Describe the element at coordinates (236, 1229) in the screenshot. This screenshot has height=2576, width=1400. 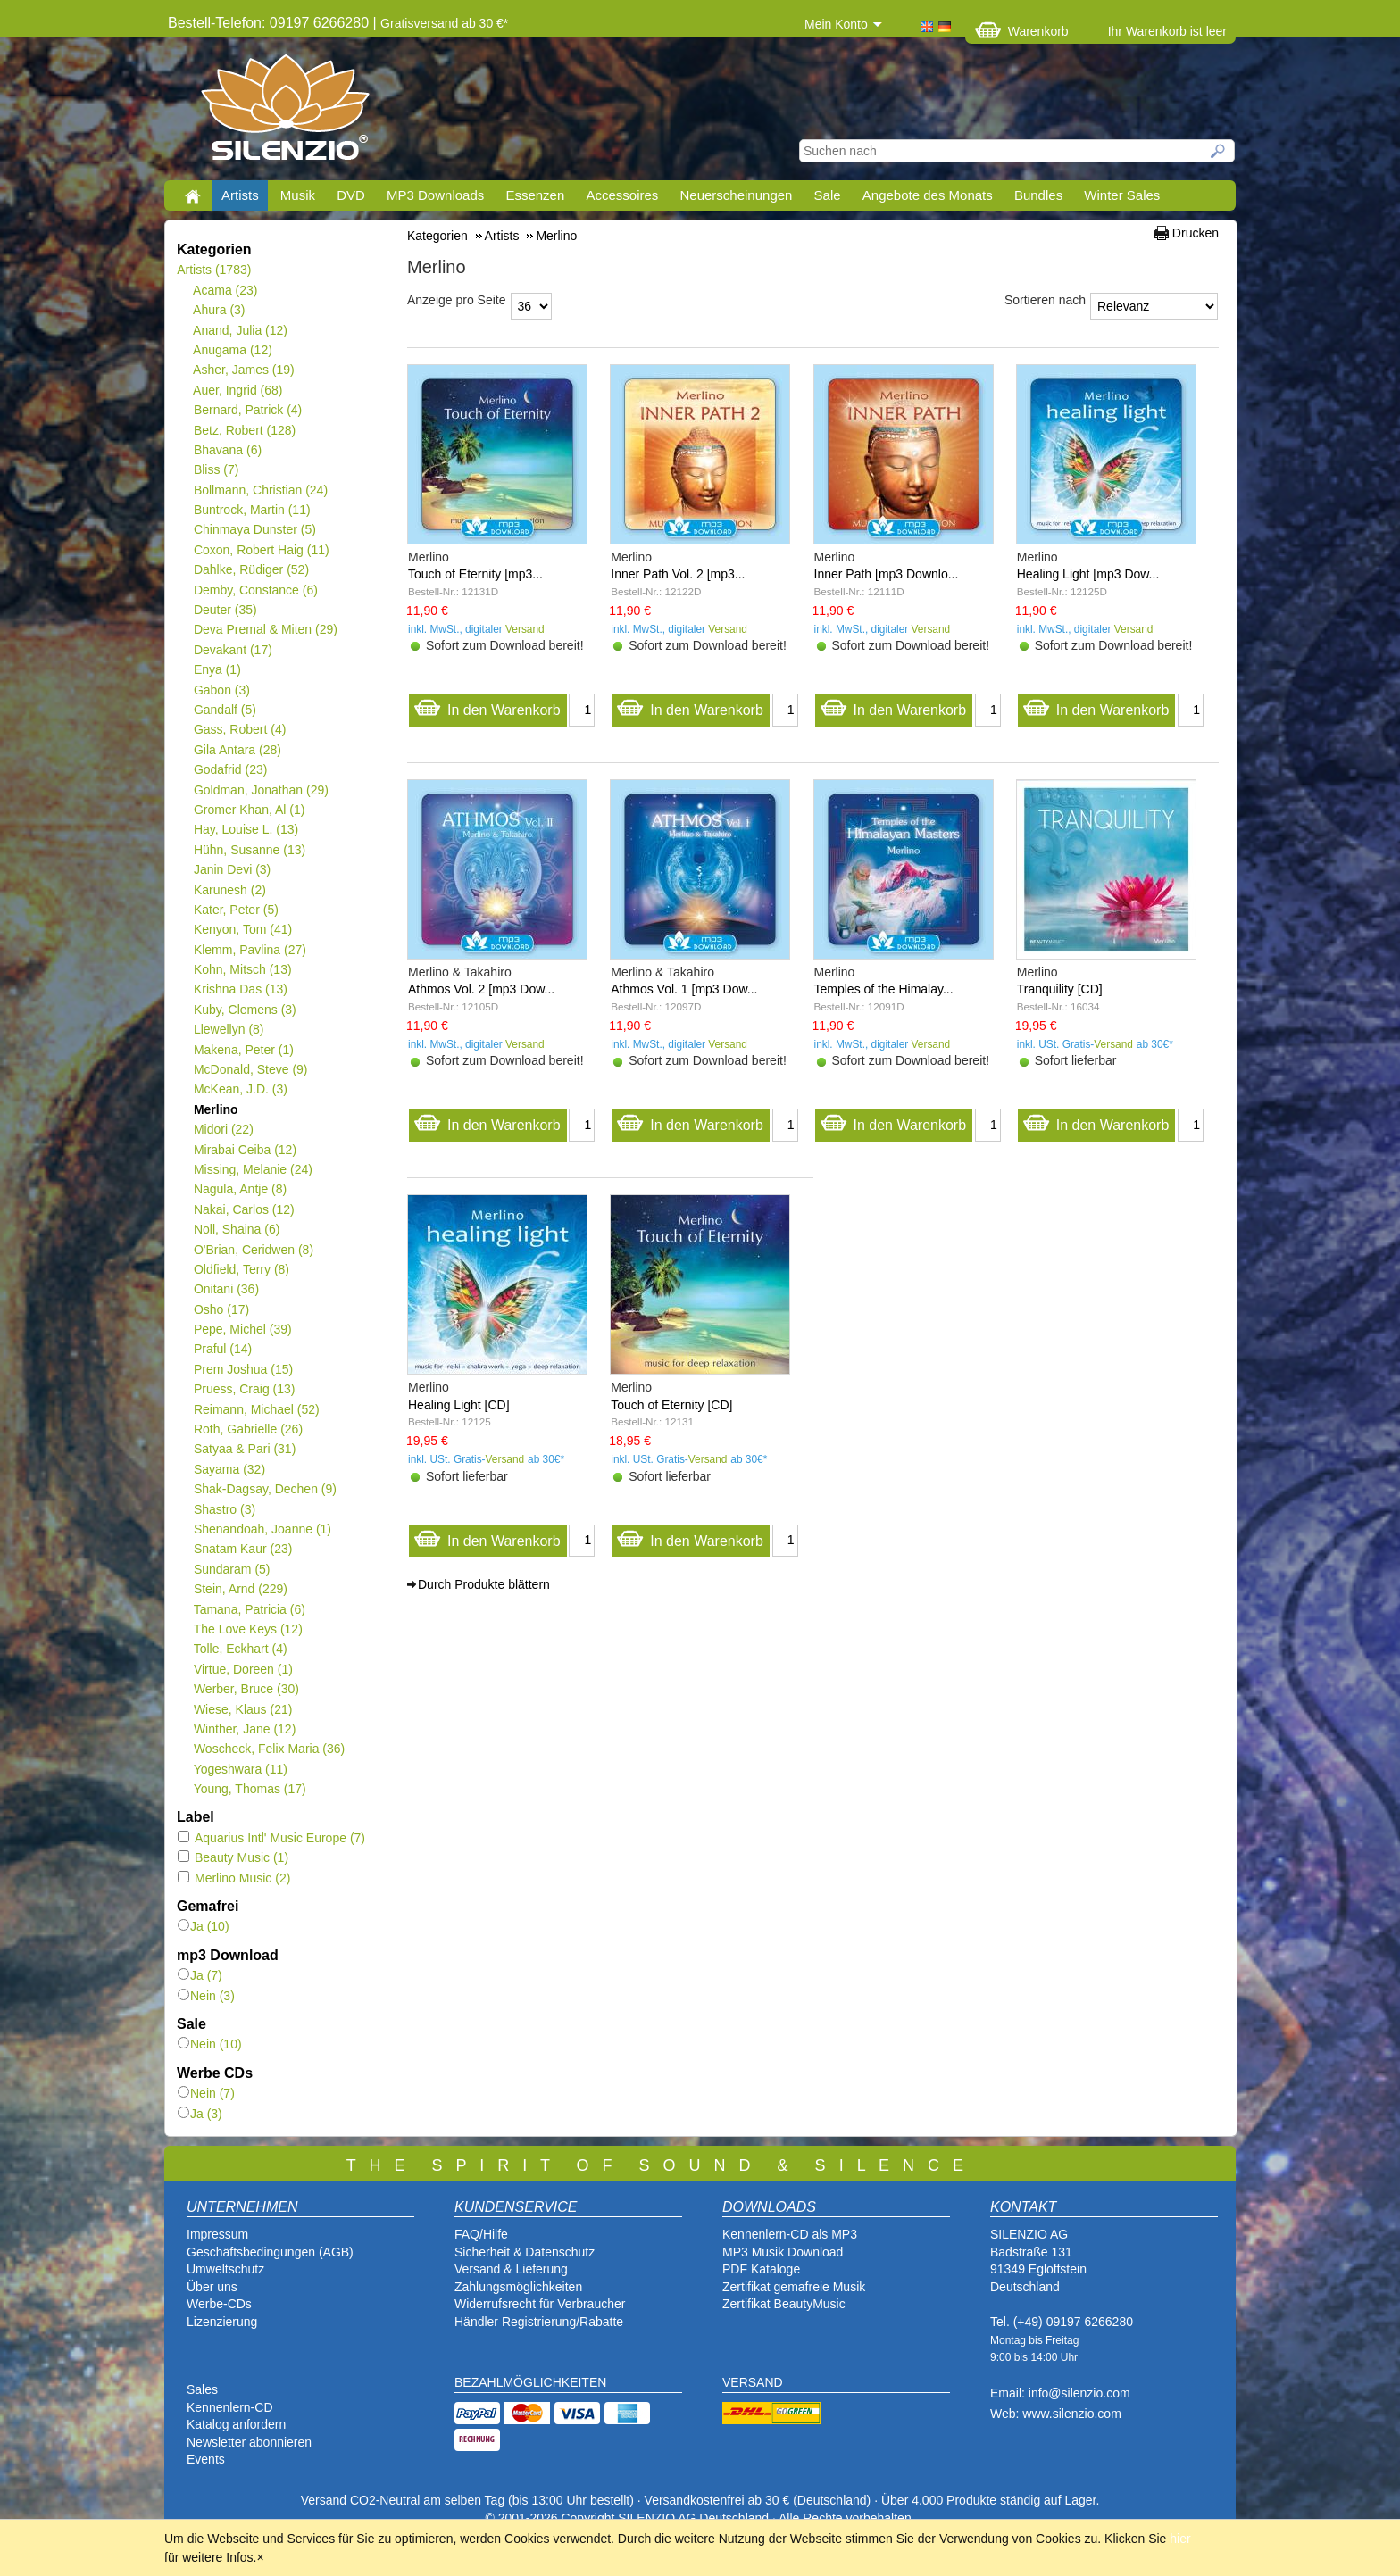
I see `Noll, Shaina` at that location.